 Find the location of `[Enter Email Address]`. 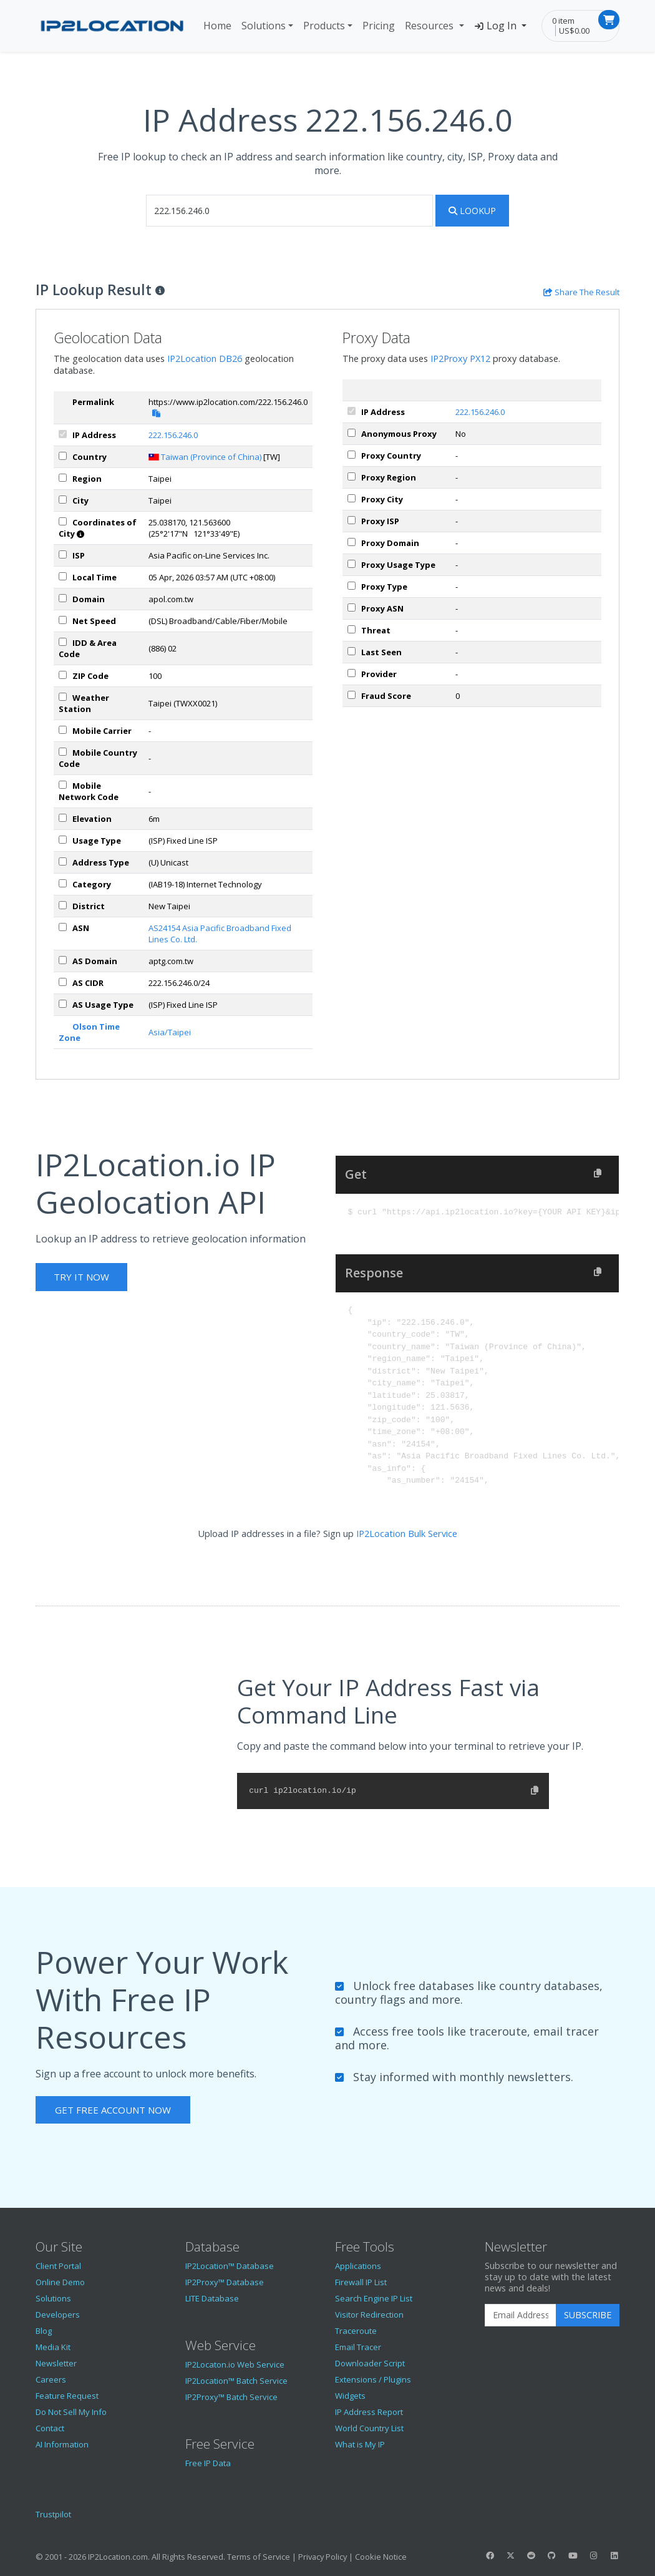

[Enter Email Address] is located at coordinates (520, 2315).